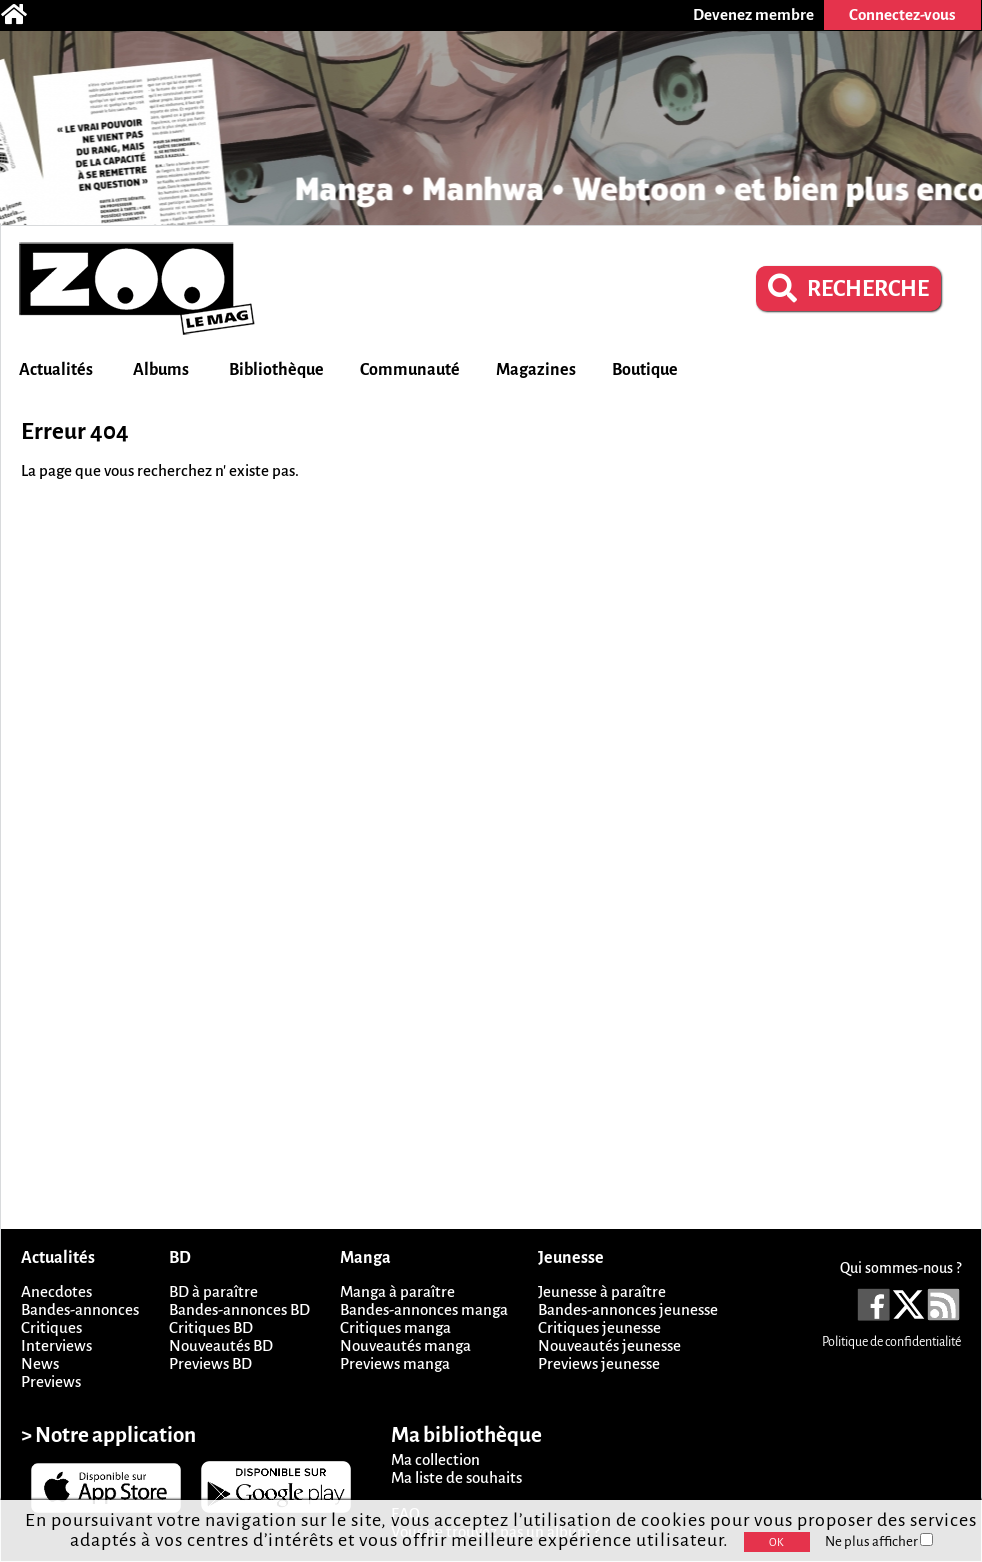  Describe the element at coordinates (210, 1363) in the screenshot. I see `Previews BD` at that location.